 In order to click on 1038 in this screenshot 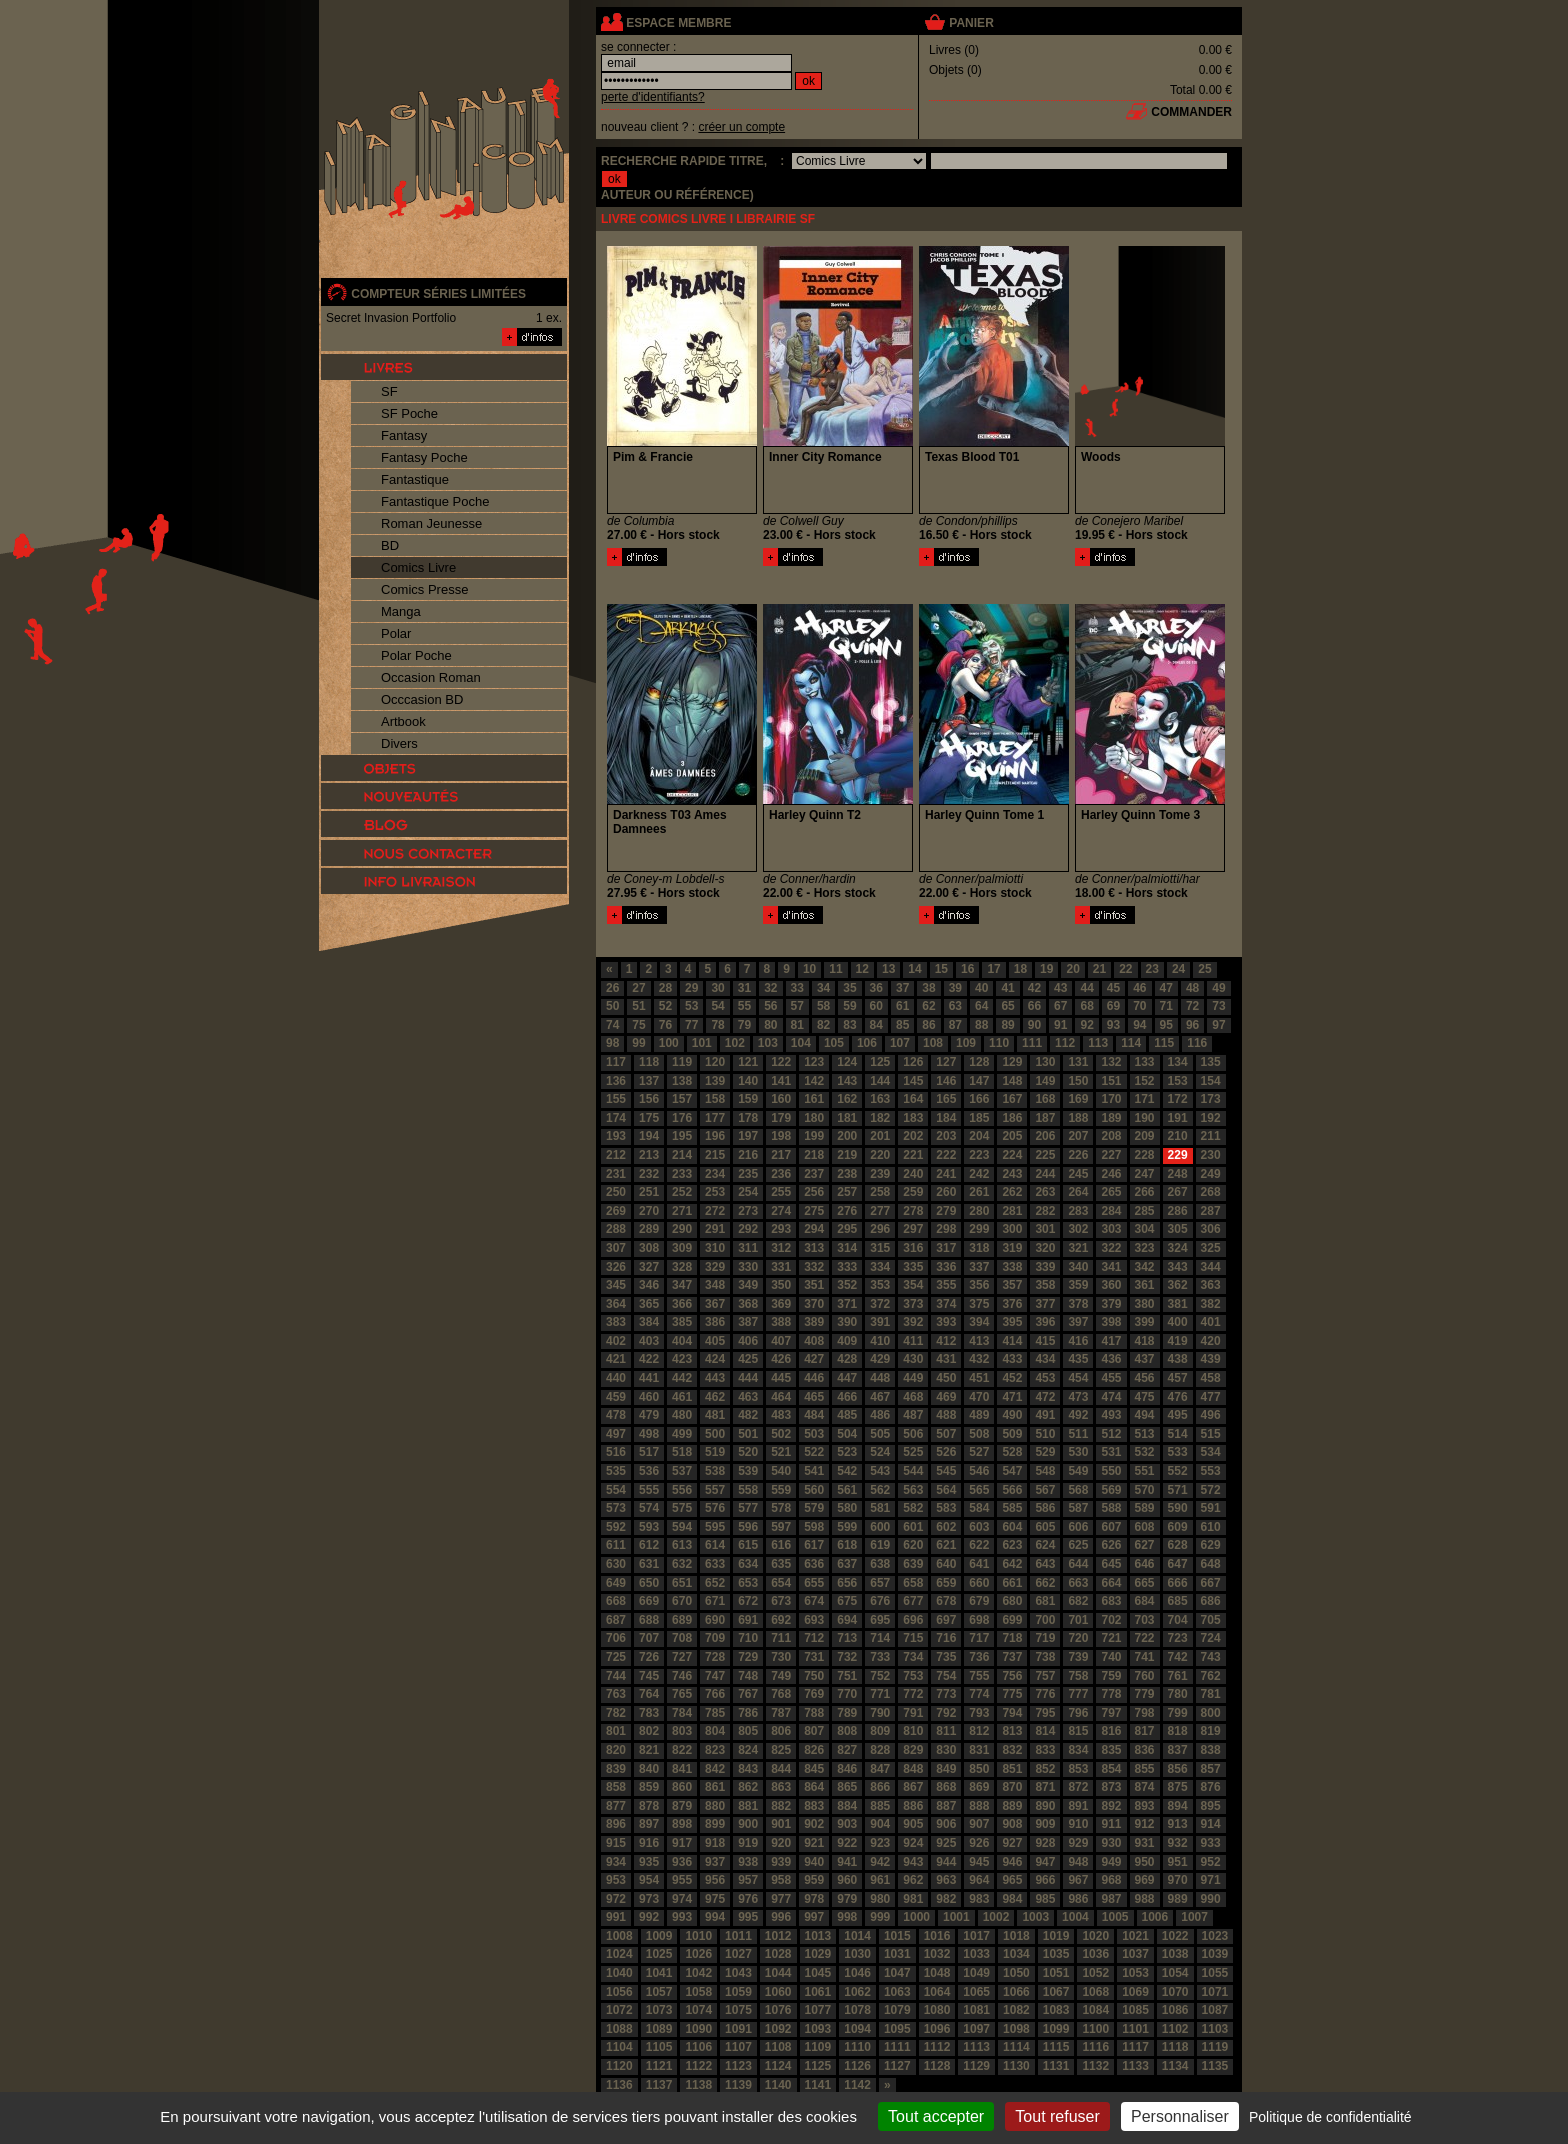, I will do `click(1175, 1954)`.